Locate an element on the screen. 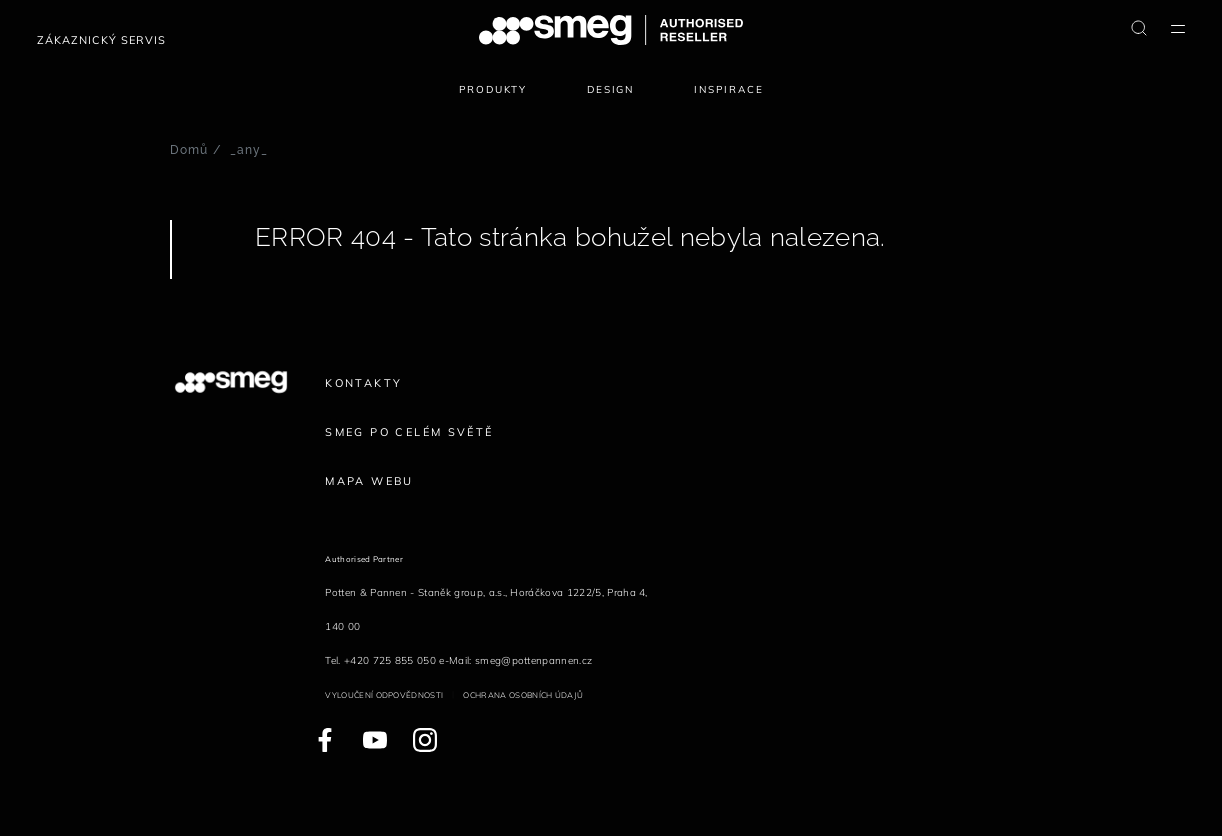  Produkty is located at coordinates (493, 89).